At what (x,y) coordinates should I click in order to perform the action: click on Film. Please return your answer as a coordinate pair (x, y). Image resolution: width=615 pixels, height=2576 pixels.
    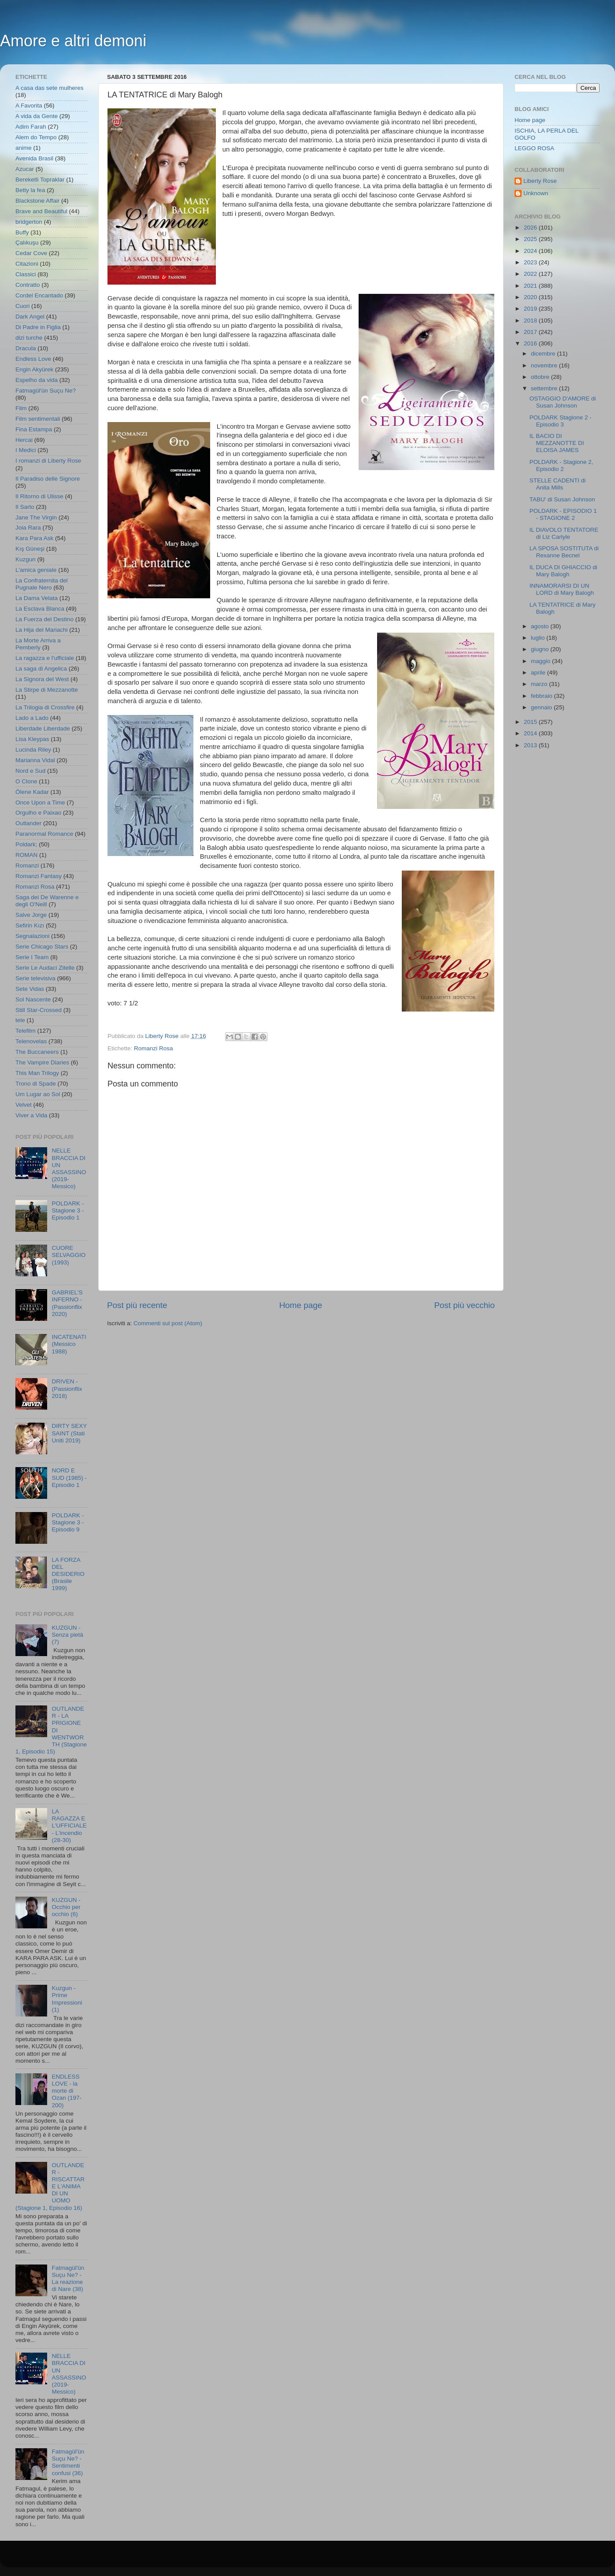
    Looking at the image, I should click on (21, 408).